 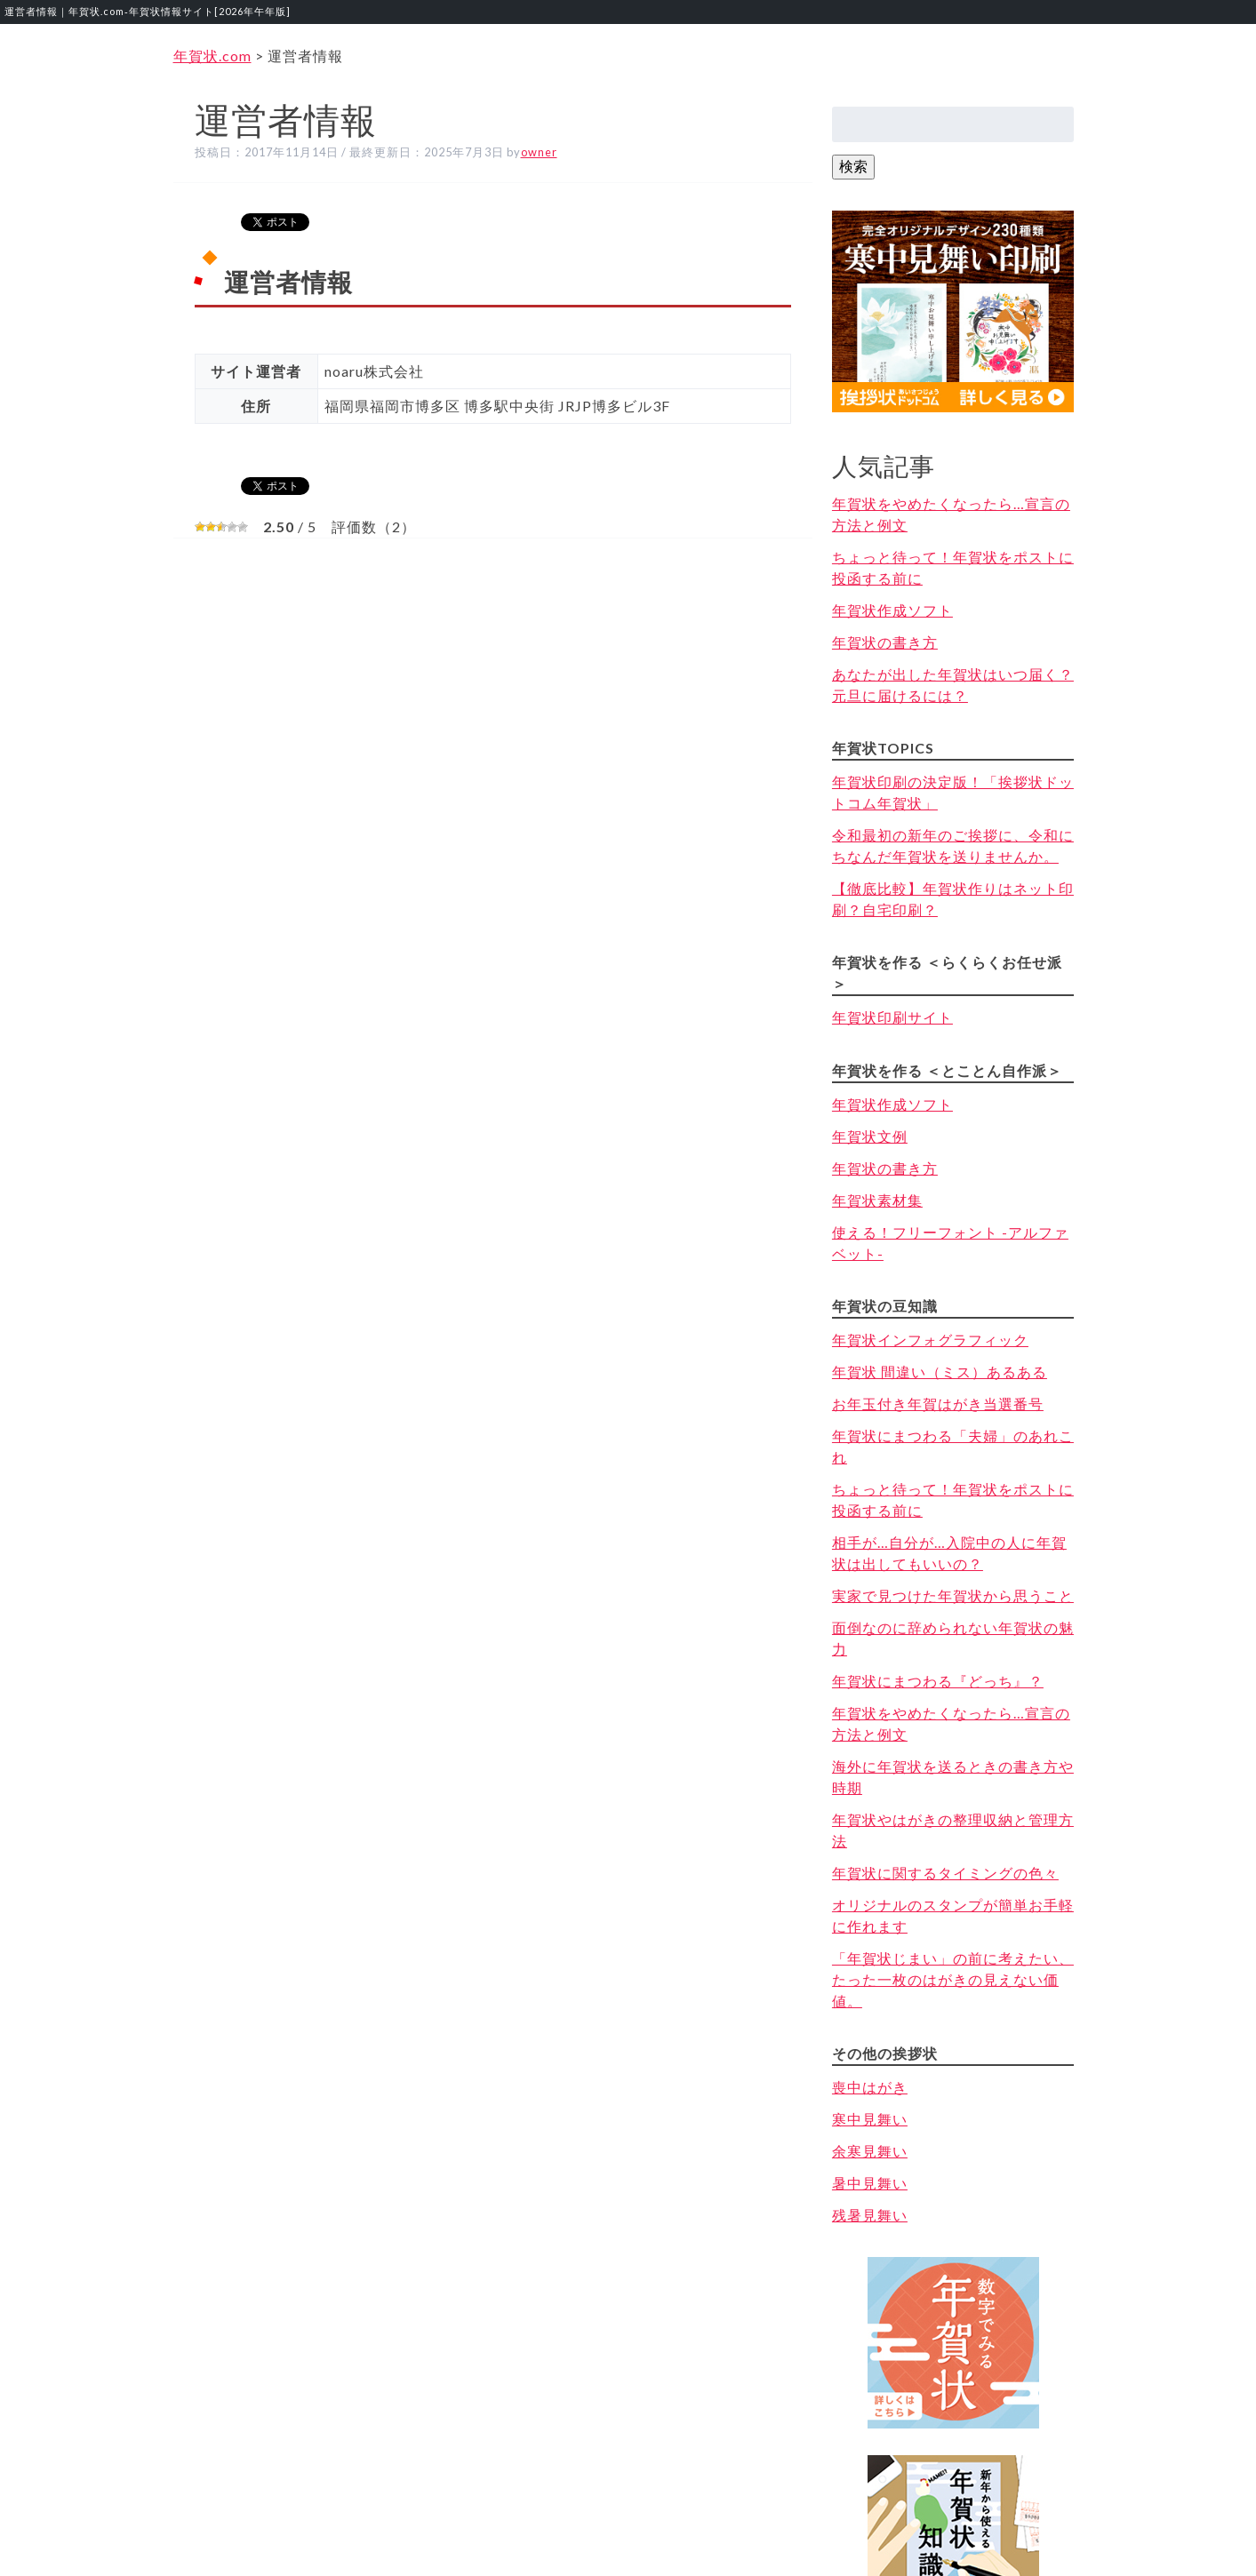 What do you see at coordinates (870, 2214) in the screenshot?
I see `残暑見舞い` at bounding box center [870, 2214].